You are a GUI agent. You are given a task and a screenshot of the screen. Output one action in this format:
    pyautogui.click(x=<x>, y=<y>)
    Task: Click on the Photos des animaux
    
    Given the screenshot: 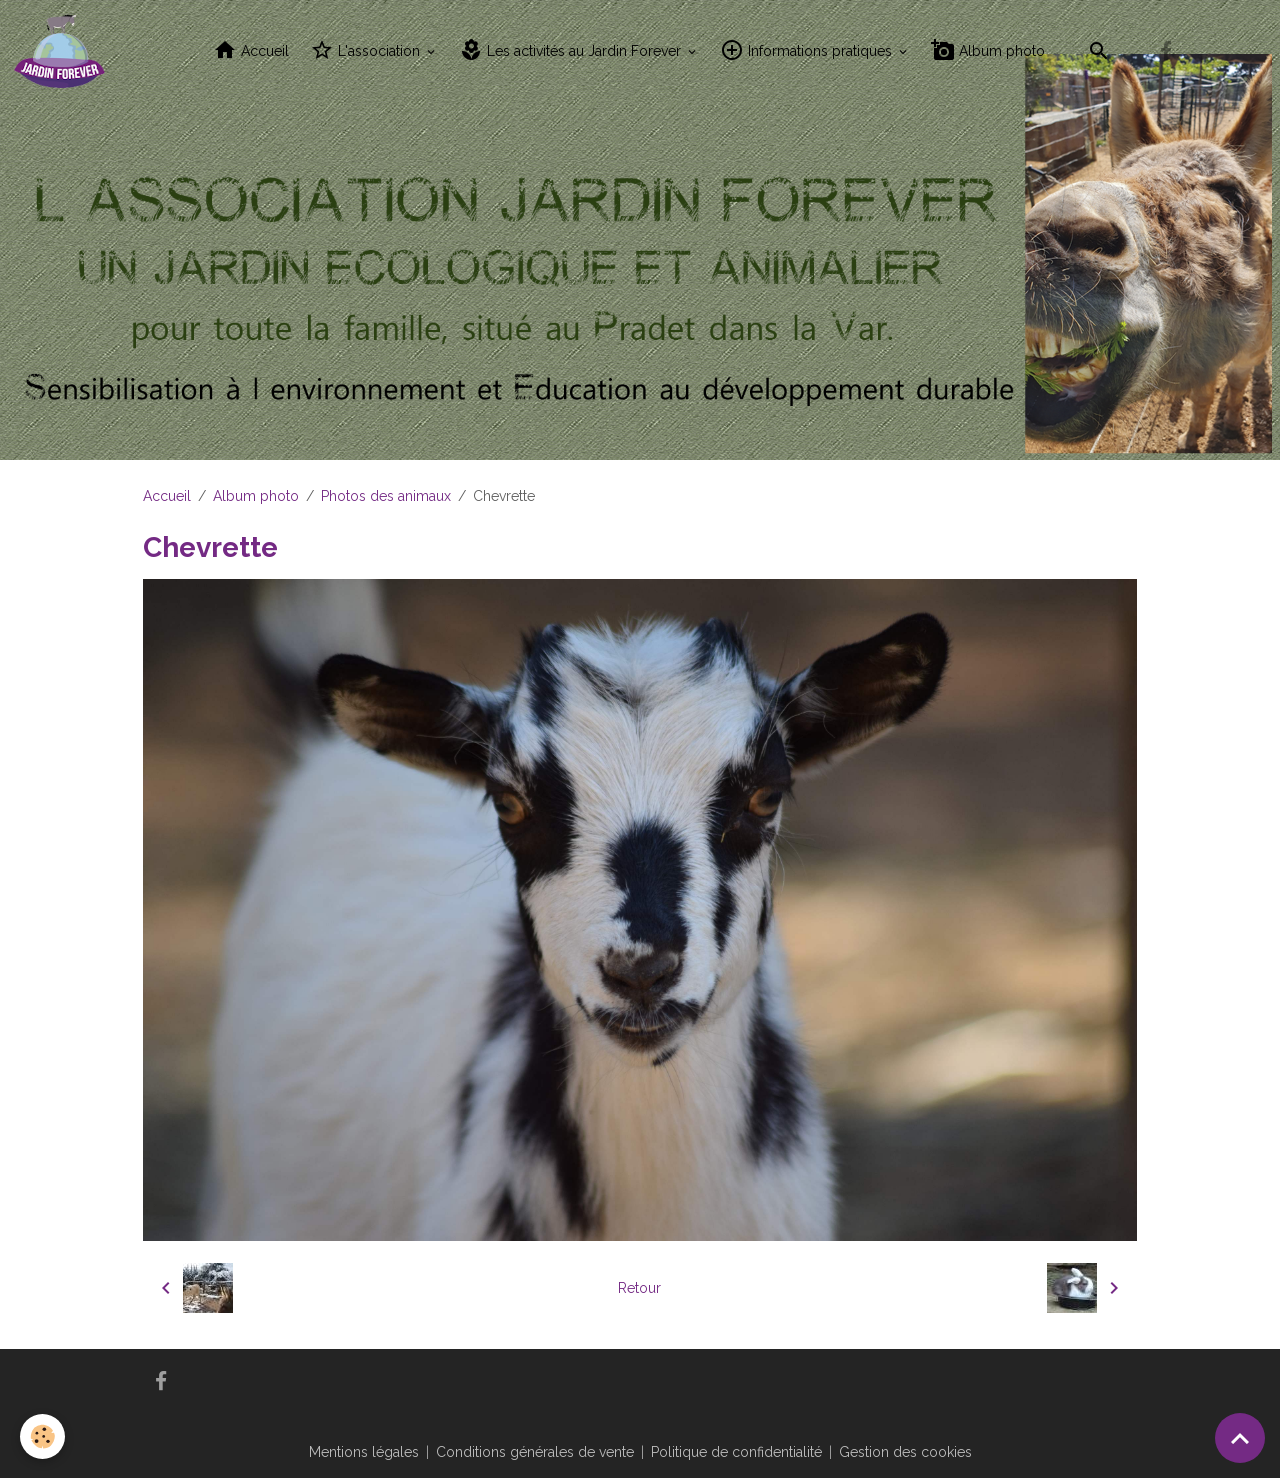 What is the action you would take?
    pyautogui.click(x=386, y=496)
    